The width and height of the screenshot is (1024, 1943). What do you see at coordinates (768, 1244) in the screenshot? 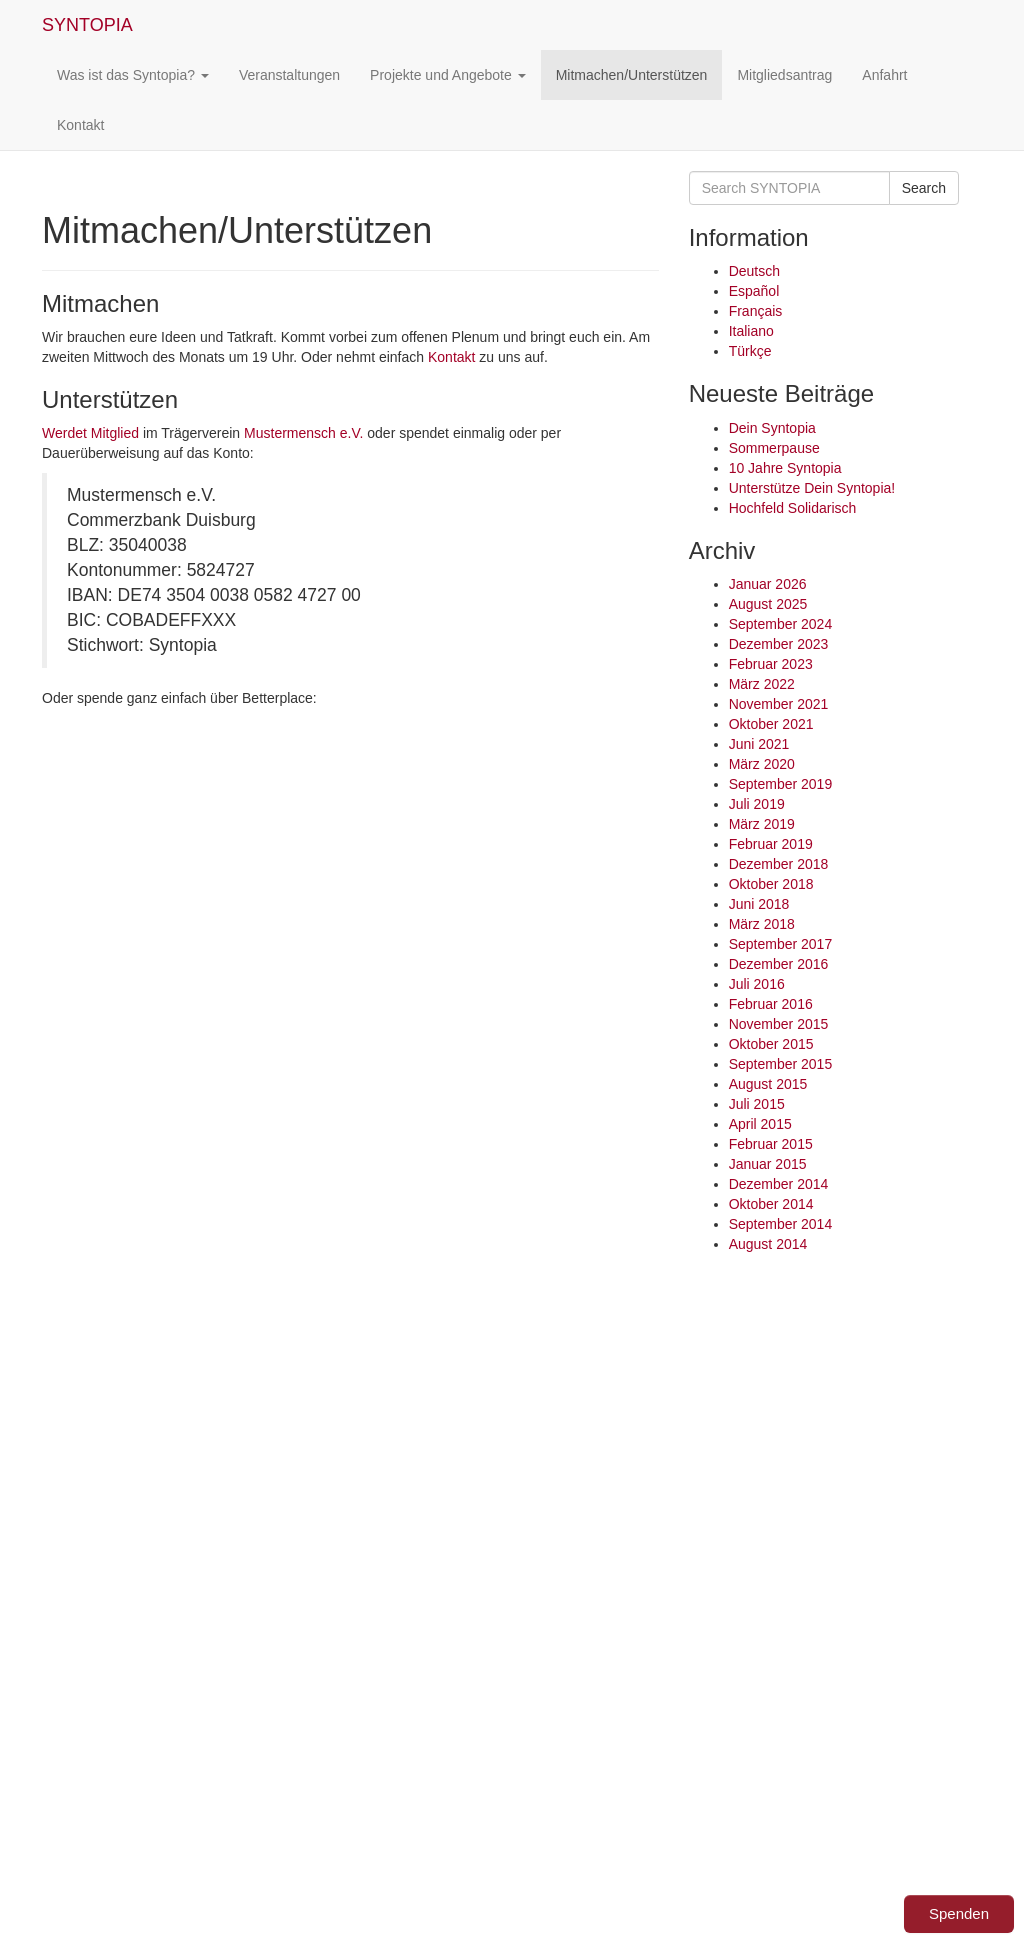
I see `August 2014` at bounding box center [768, 1244].